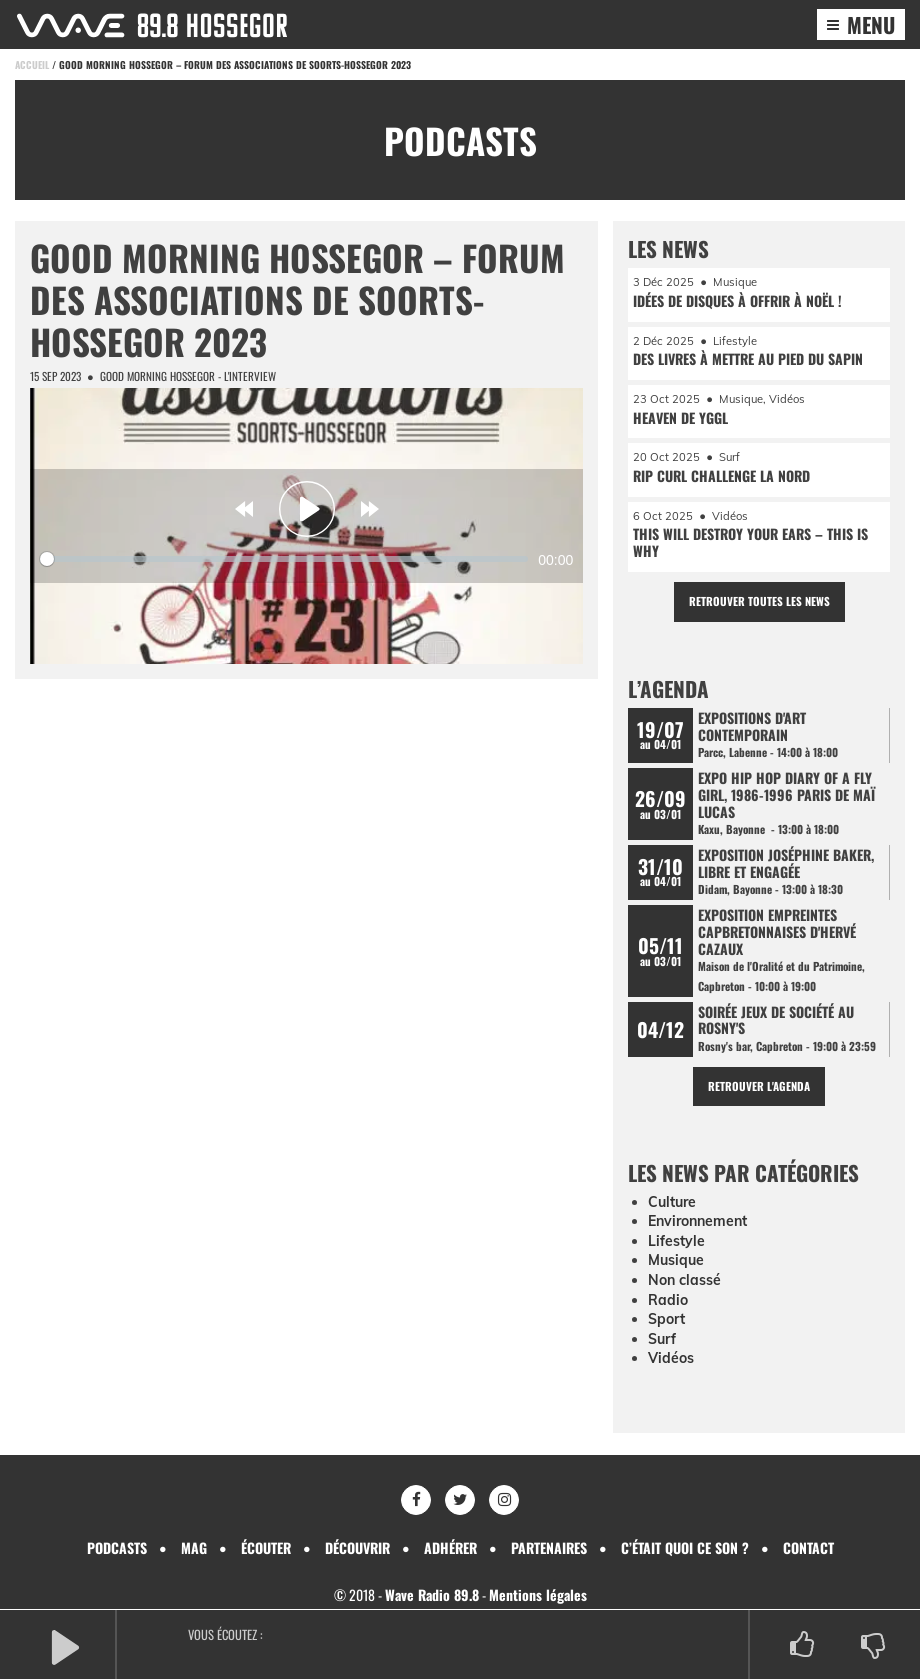 The height and width of the screenshot is (1679, 920). I want to click on Écouter, so click(266, 1547).